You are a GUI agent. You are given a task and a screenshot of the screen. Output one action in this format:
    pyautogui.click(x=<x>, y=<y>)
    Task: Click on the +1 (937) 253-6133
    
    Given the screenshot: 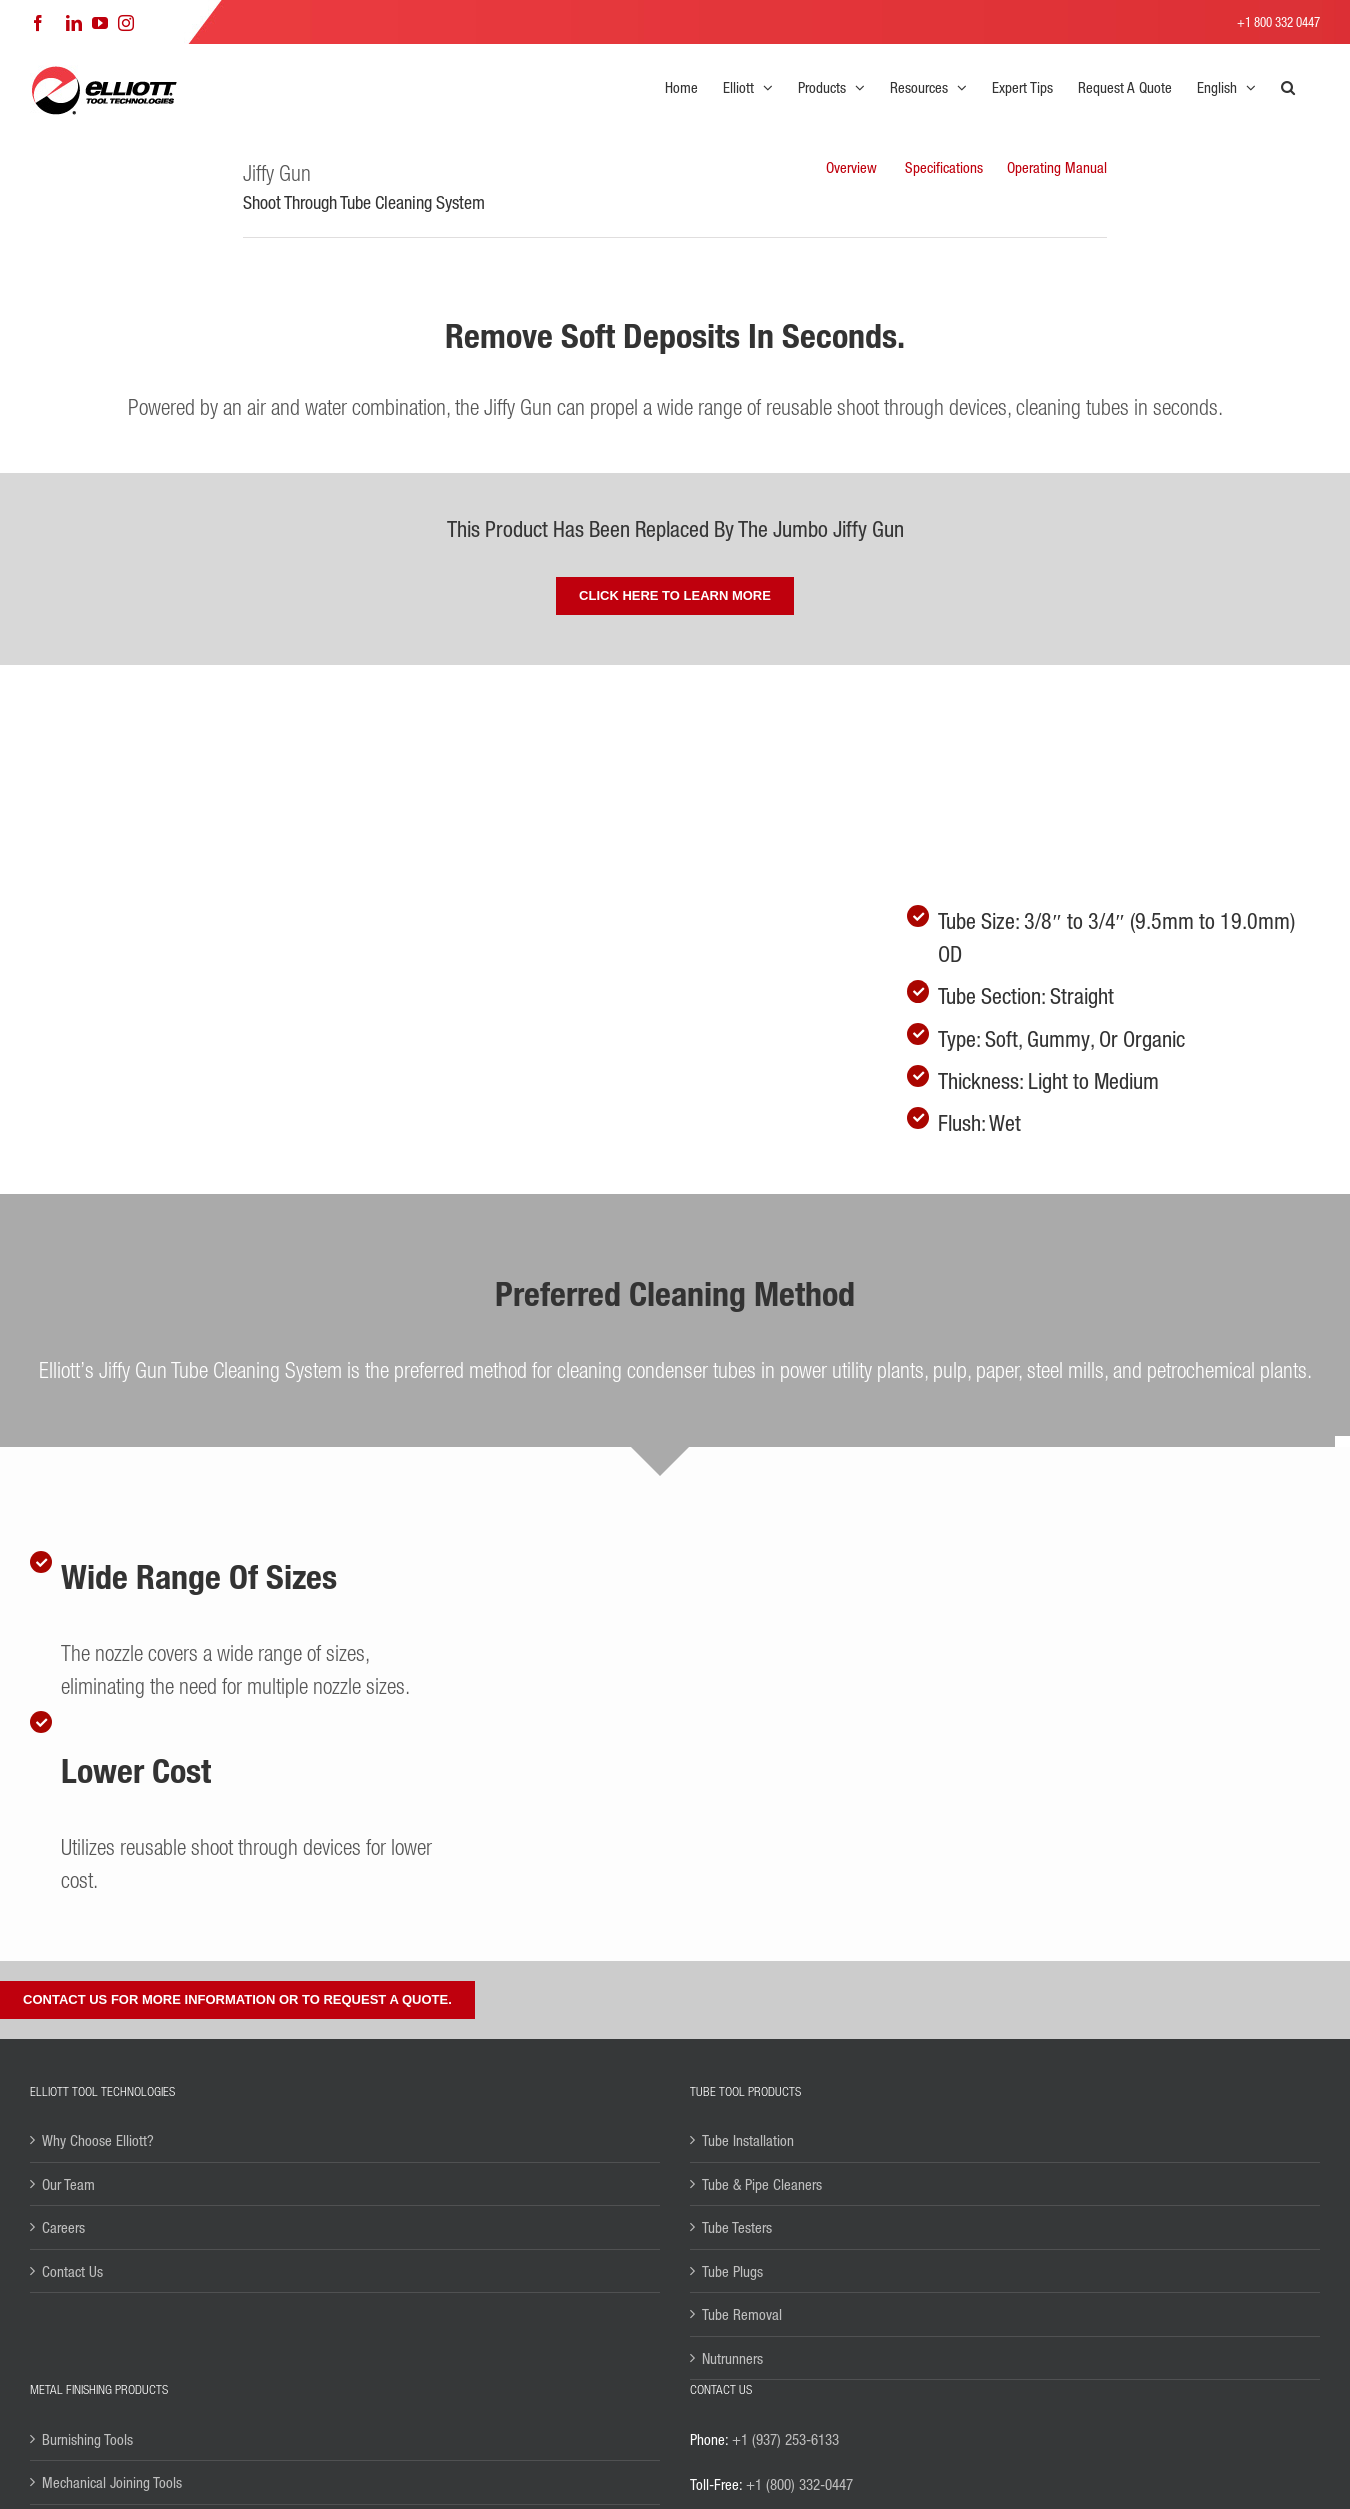 What is the action you would take?
    pyautogui.click(x=785, y=2439)
    